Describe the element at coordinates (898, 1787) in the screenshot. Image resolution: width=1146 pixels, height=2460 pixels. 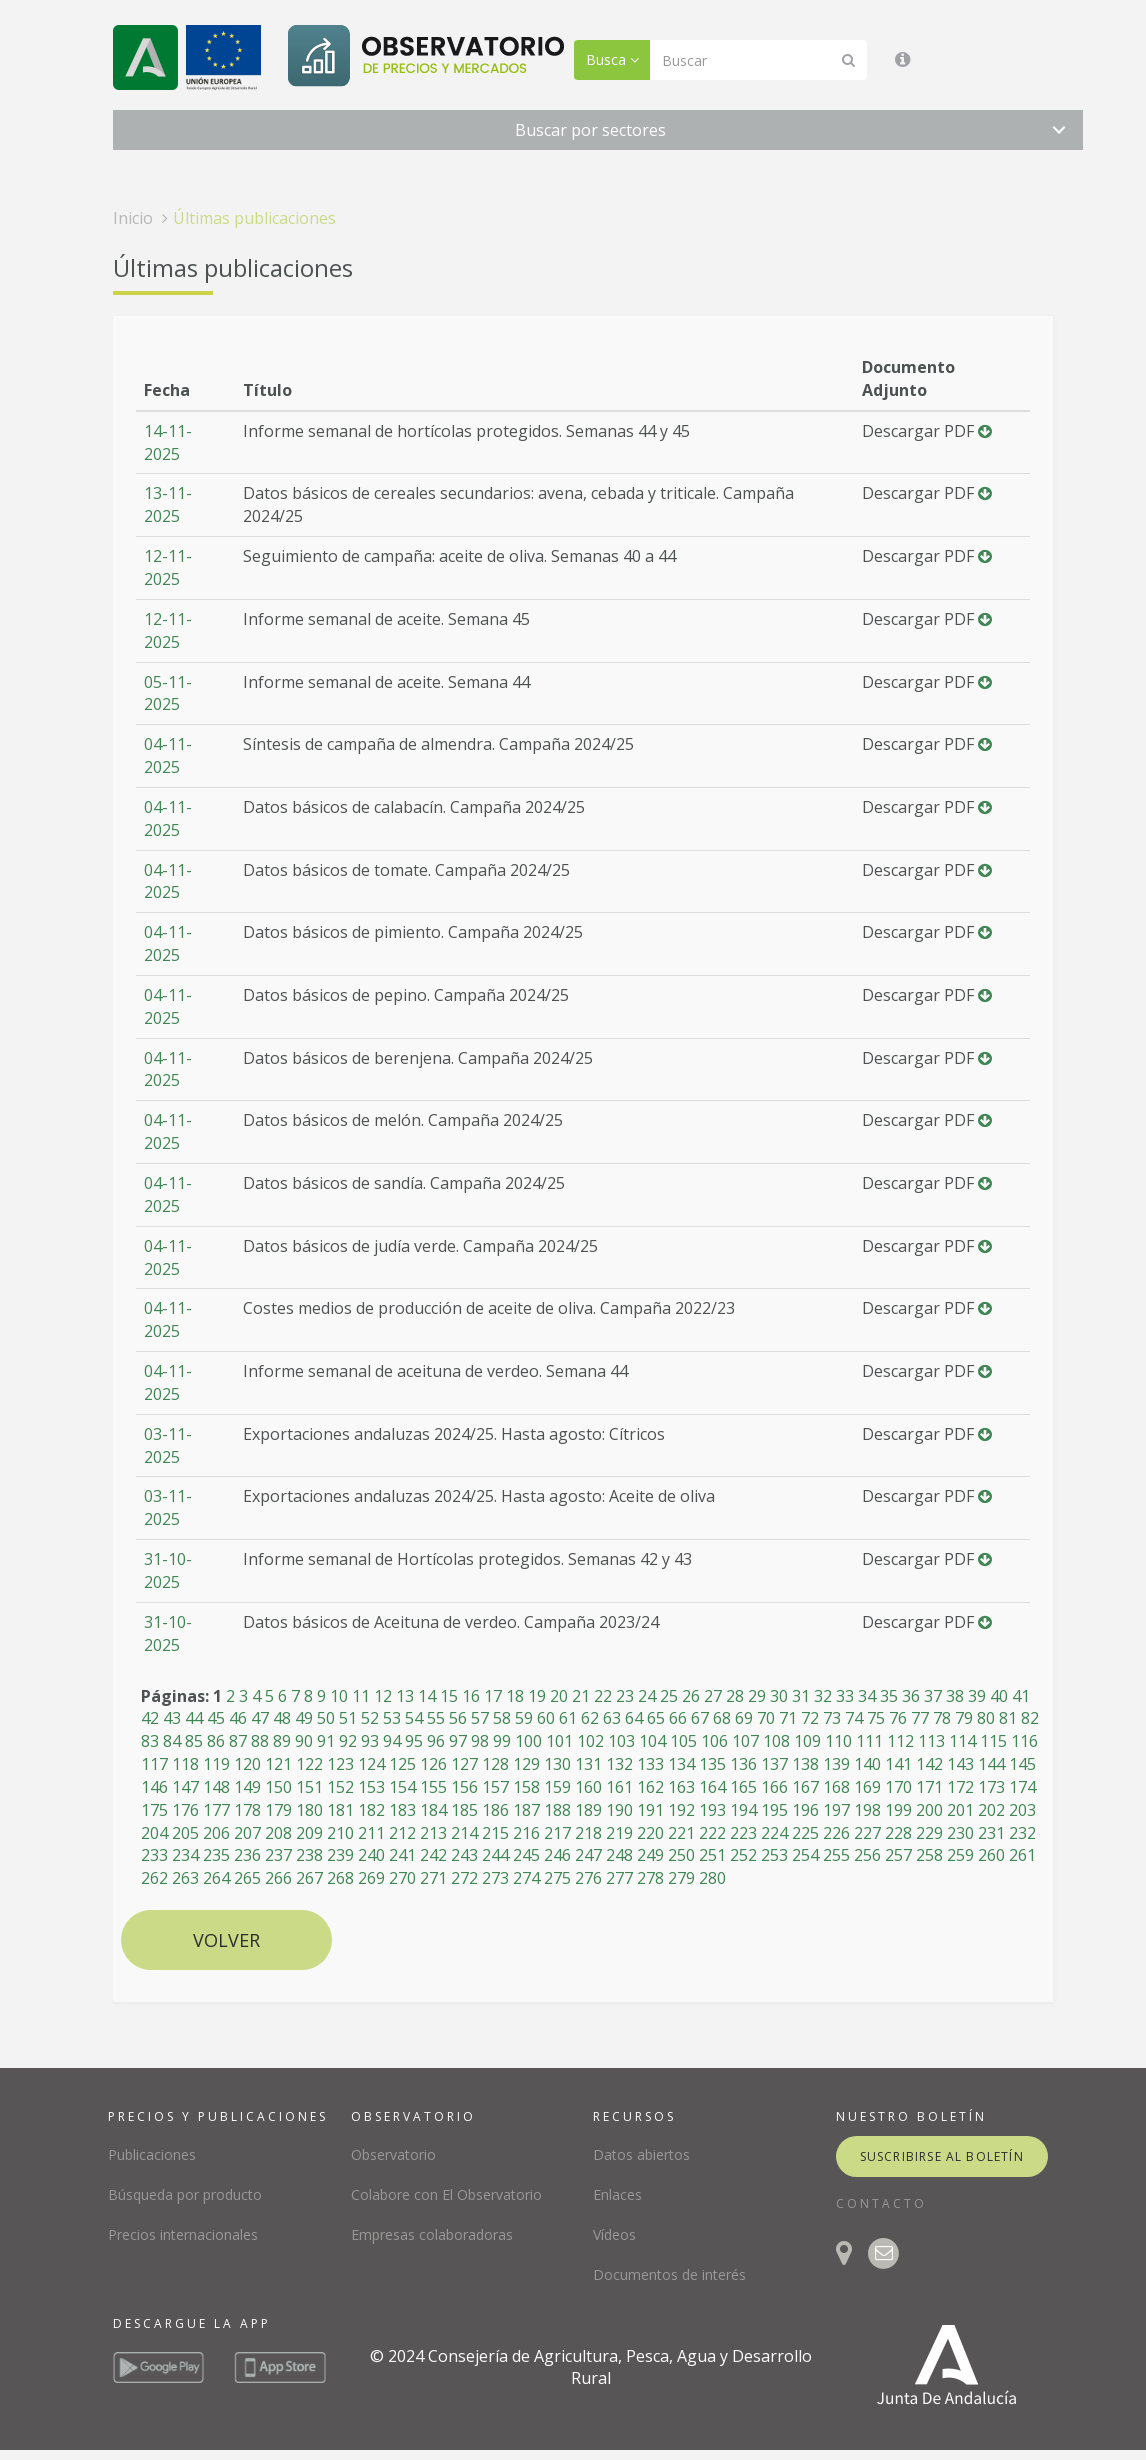
I see `170` at that location.